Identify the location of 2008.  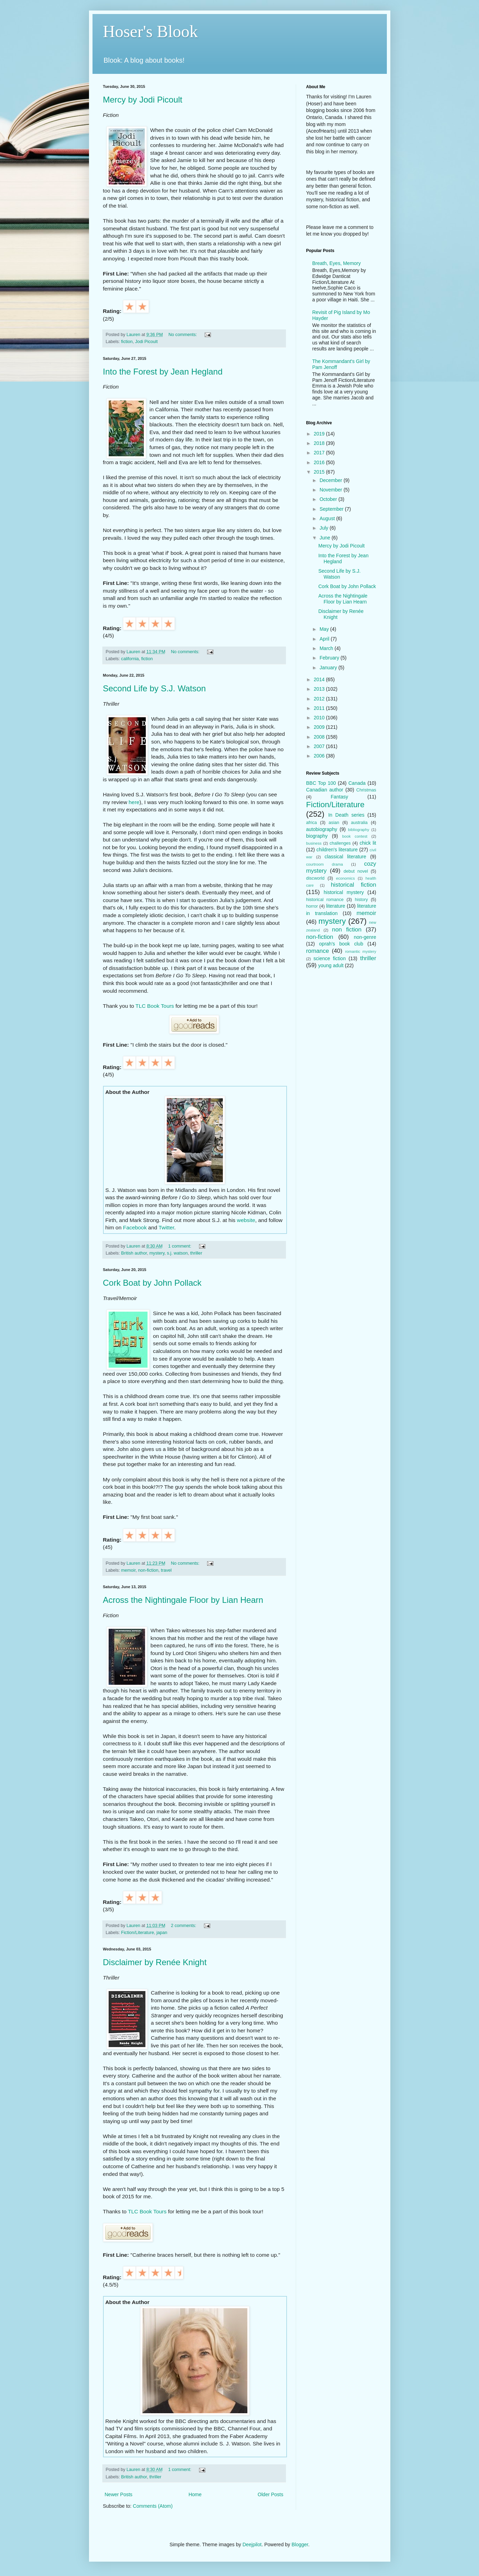
(320, 737).